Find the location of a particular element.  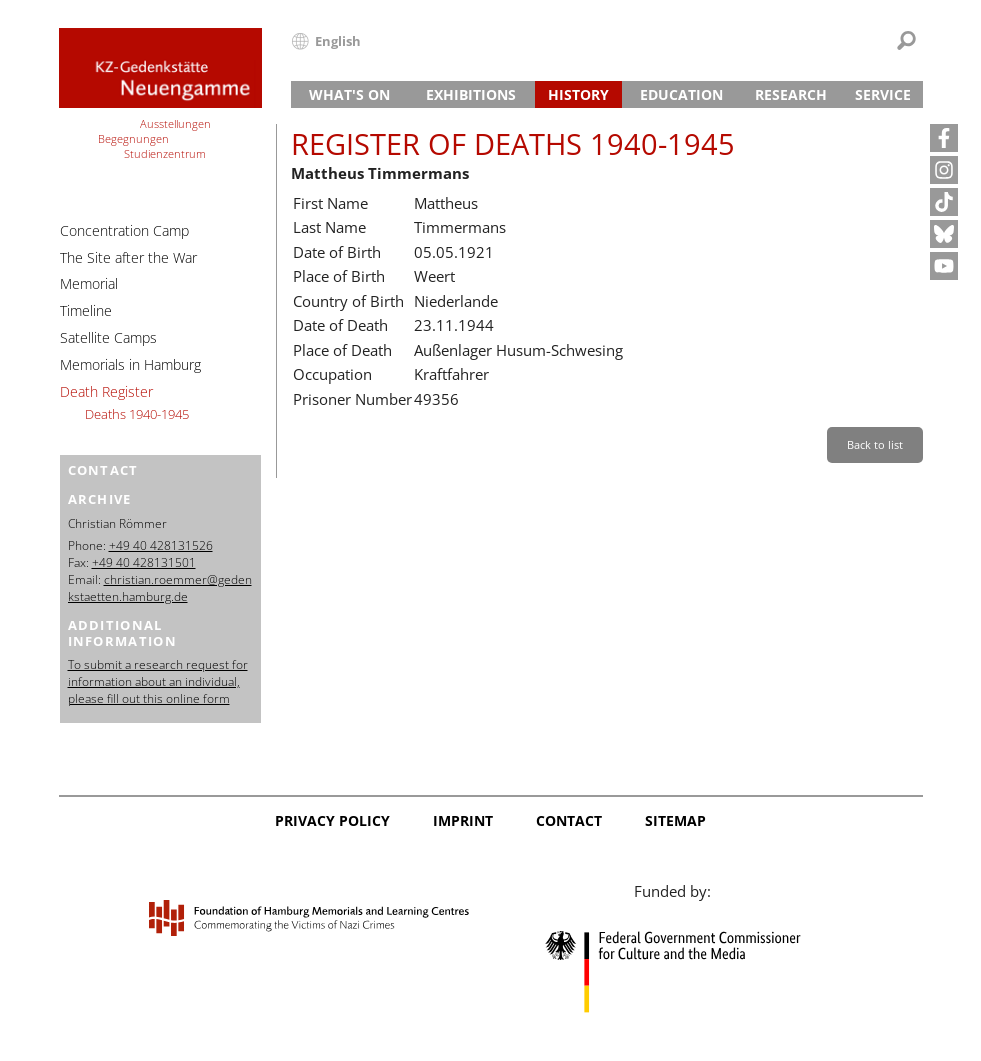

Education is located at coordinates (681, 94).